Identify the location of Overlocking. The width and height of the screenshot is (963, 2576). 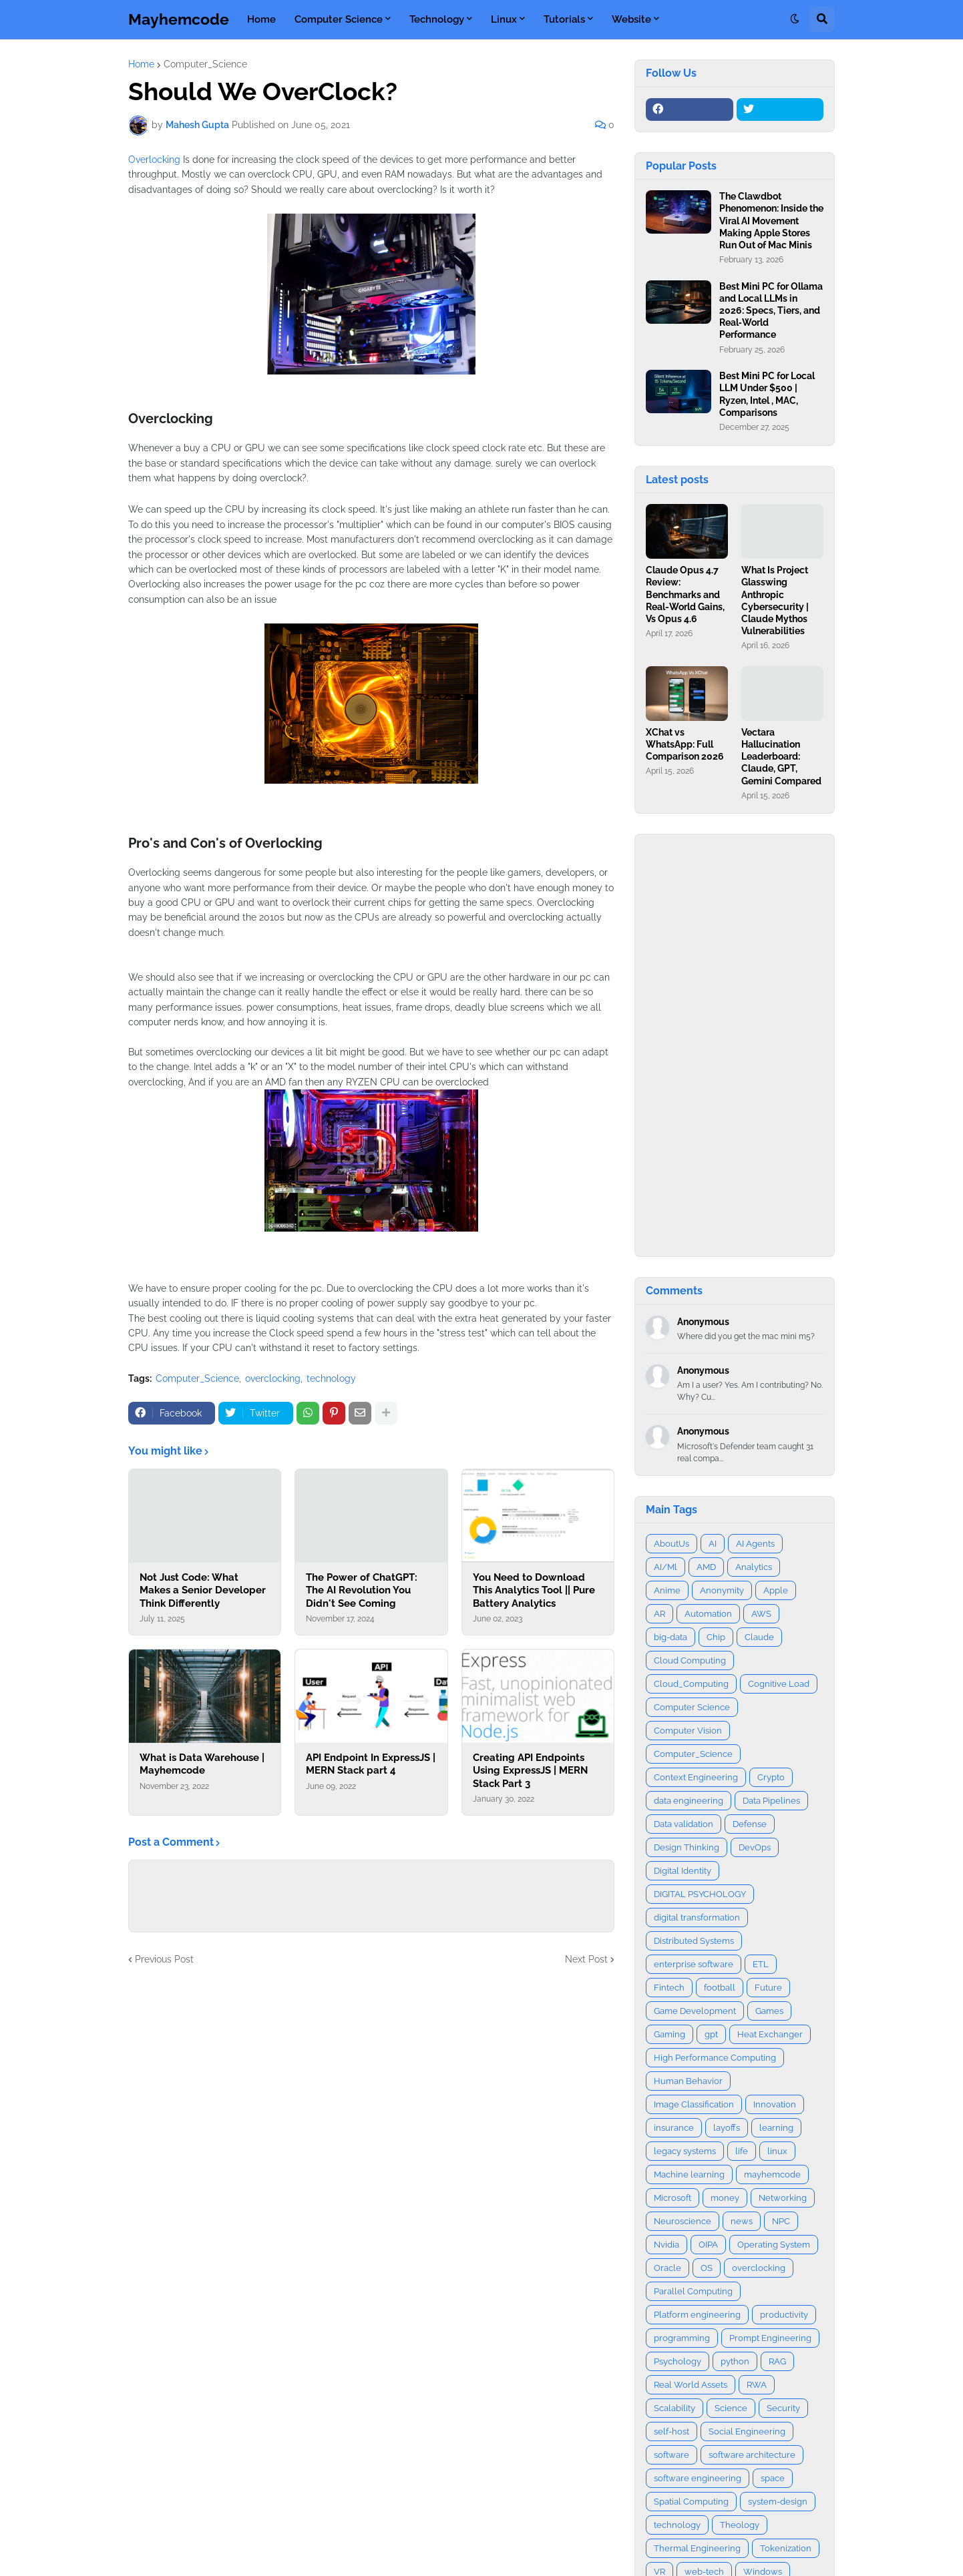
(154, 159).